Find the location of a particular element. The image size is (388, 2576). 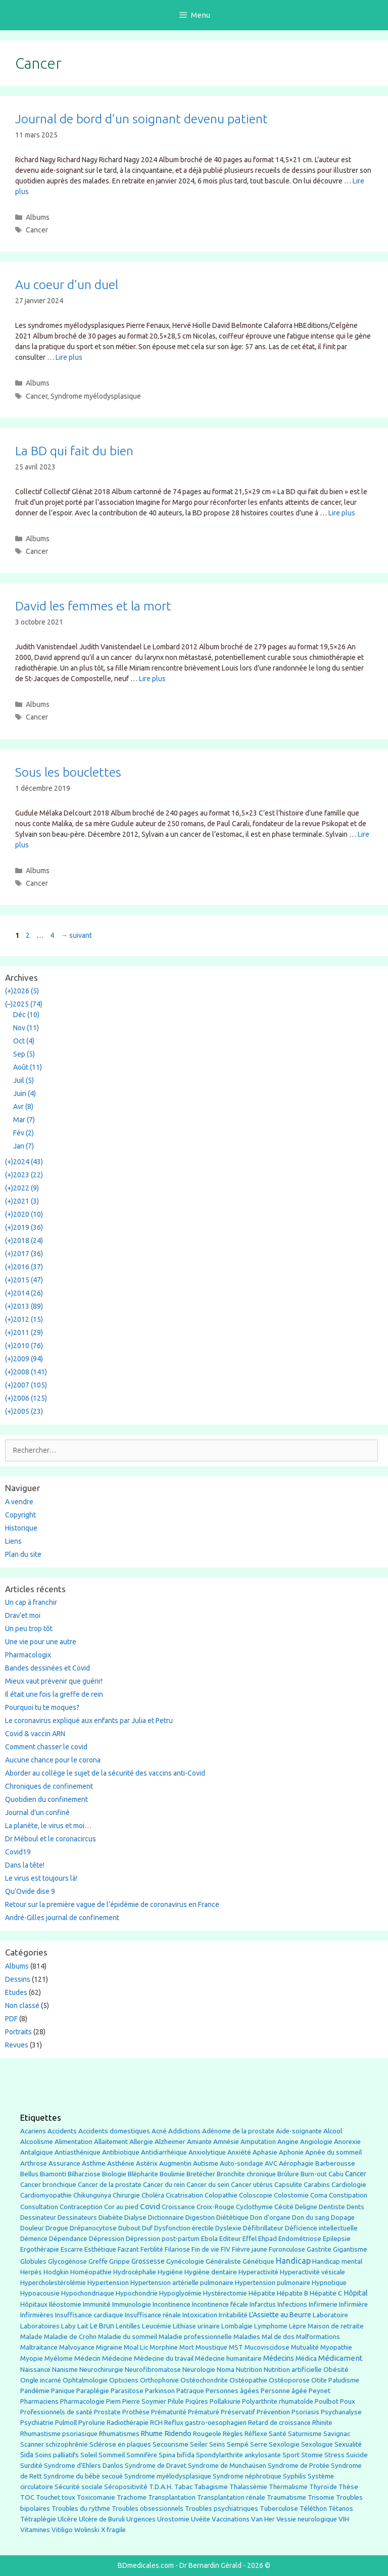

Dépression post-partum is located at coordinates (163, 2239).